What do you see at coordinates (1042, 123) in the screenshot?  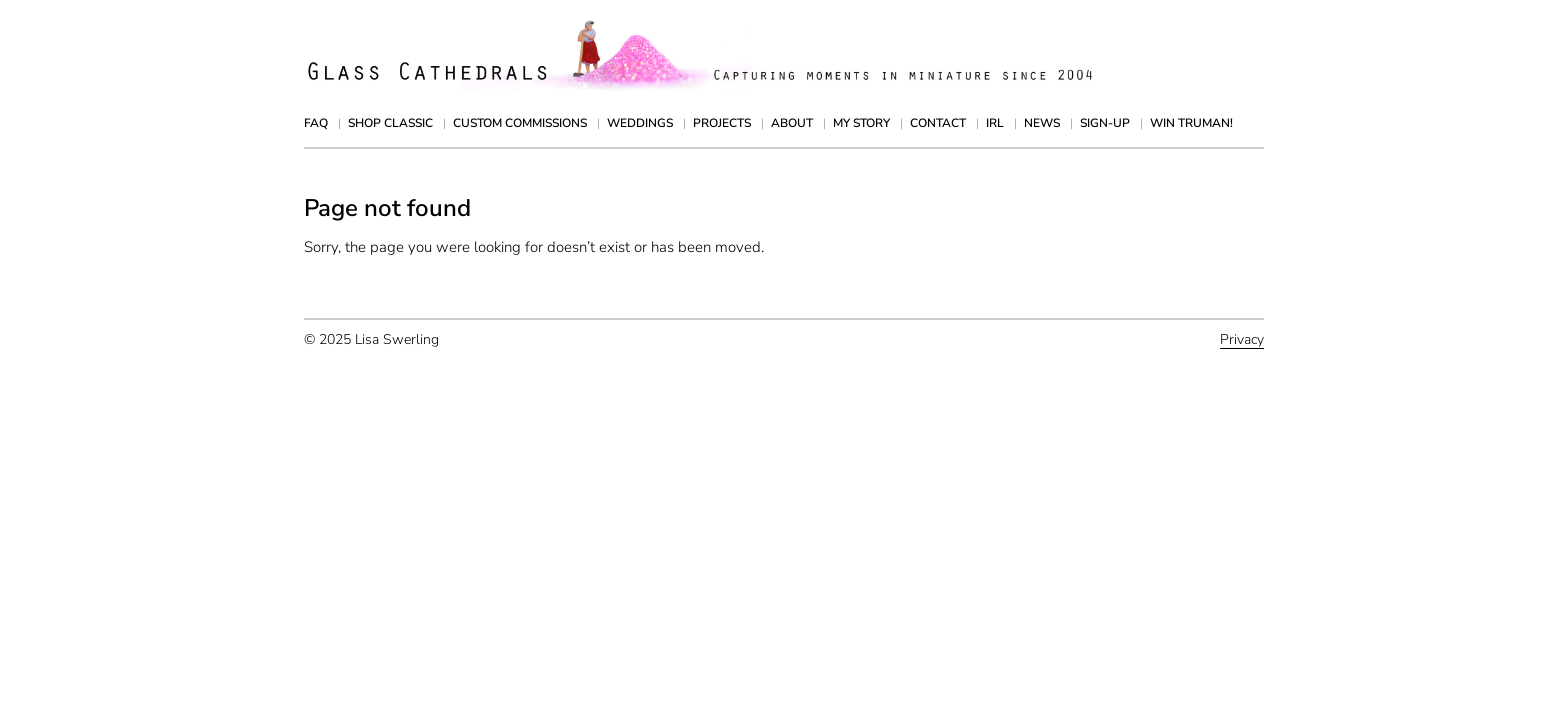 I see `News` at bounding box center [1042, 123].